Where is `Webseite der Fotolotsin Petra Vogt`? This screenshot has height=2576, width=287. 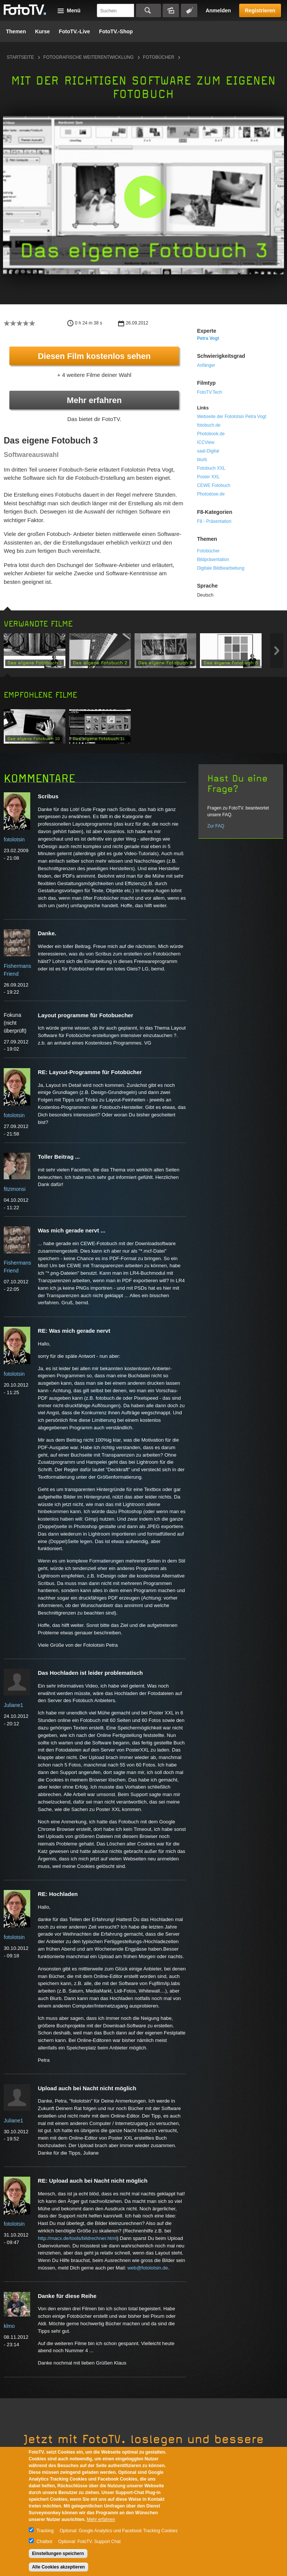 Webseite der Fotolotsin Petra Vogt is located at coordinates (231, 416).